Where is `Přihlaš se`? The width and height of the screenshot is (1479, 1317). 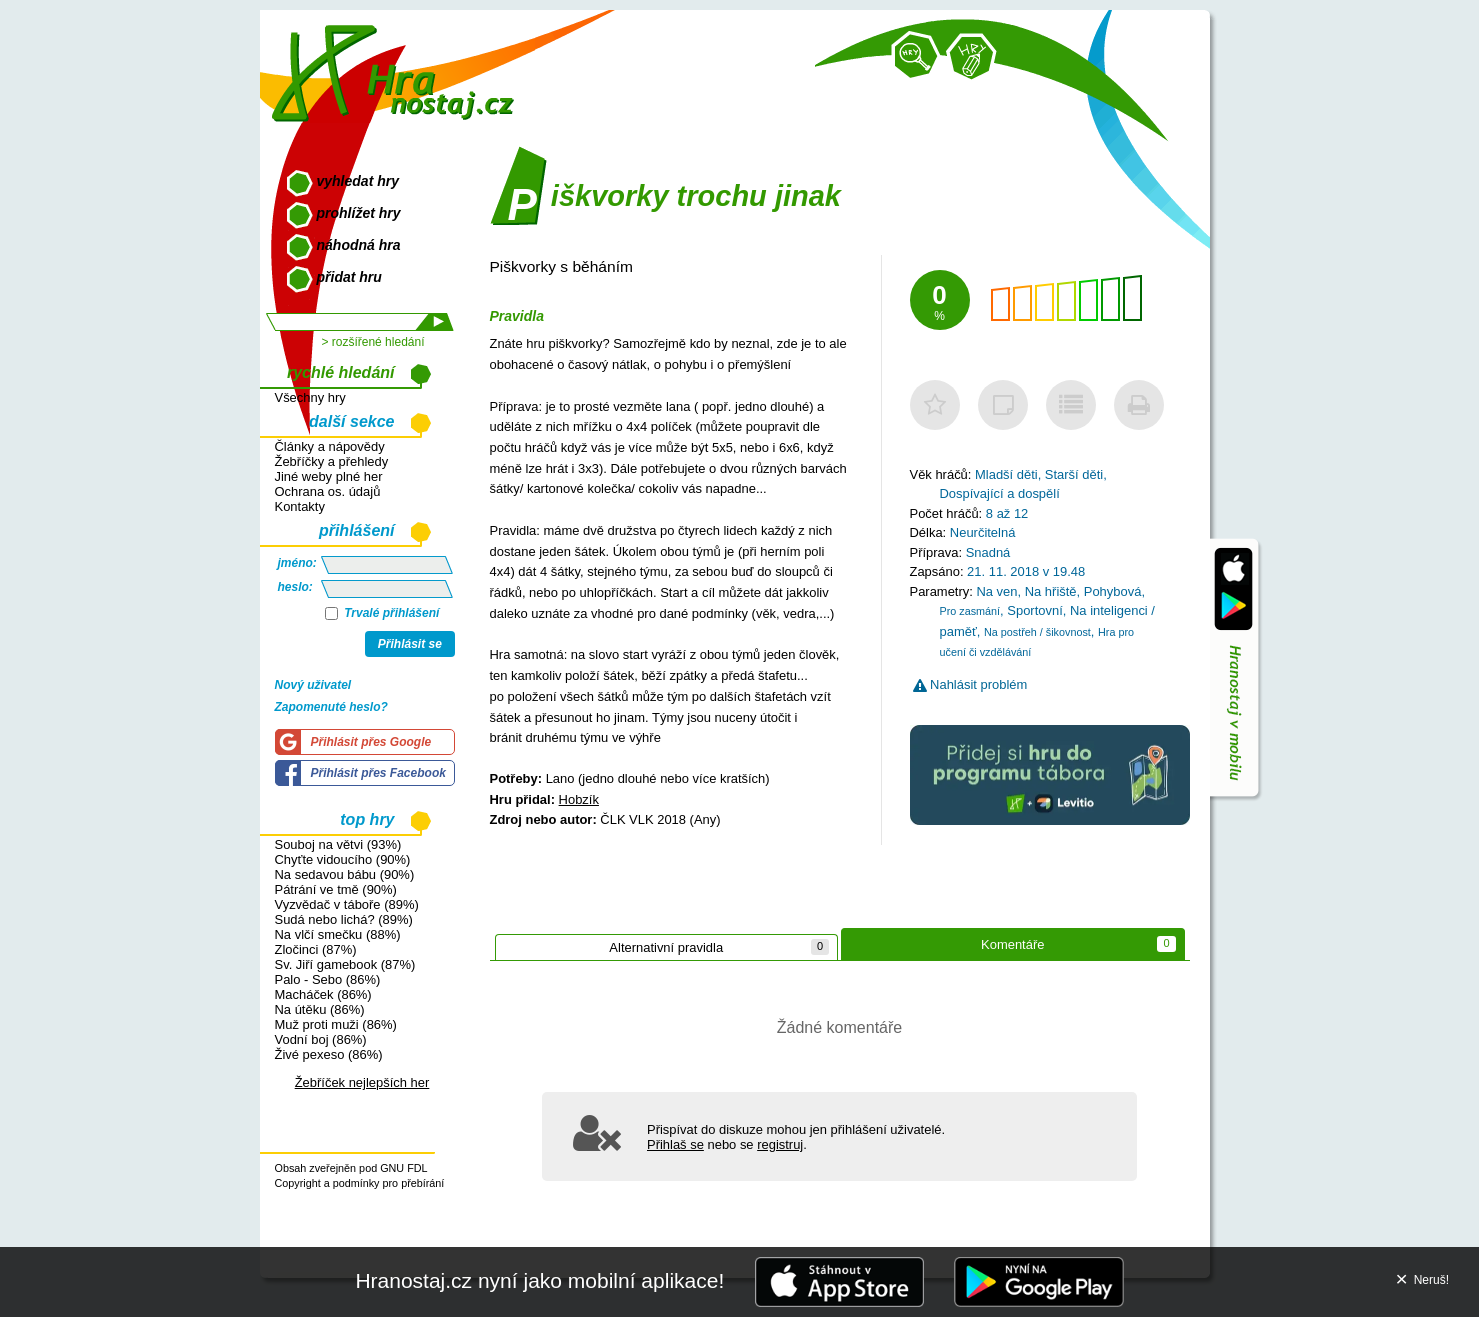
Přihlaš se is located at coordinates (675, 1144).